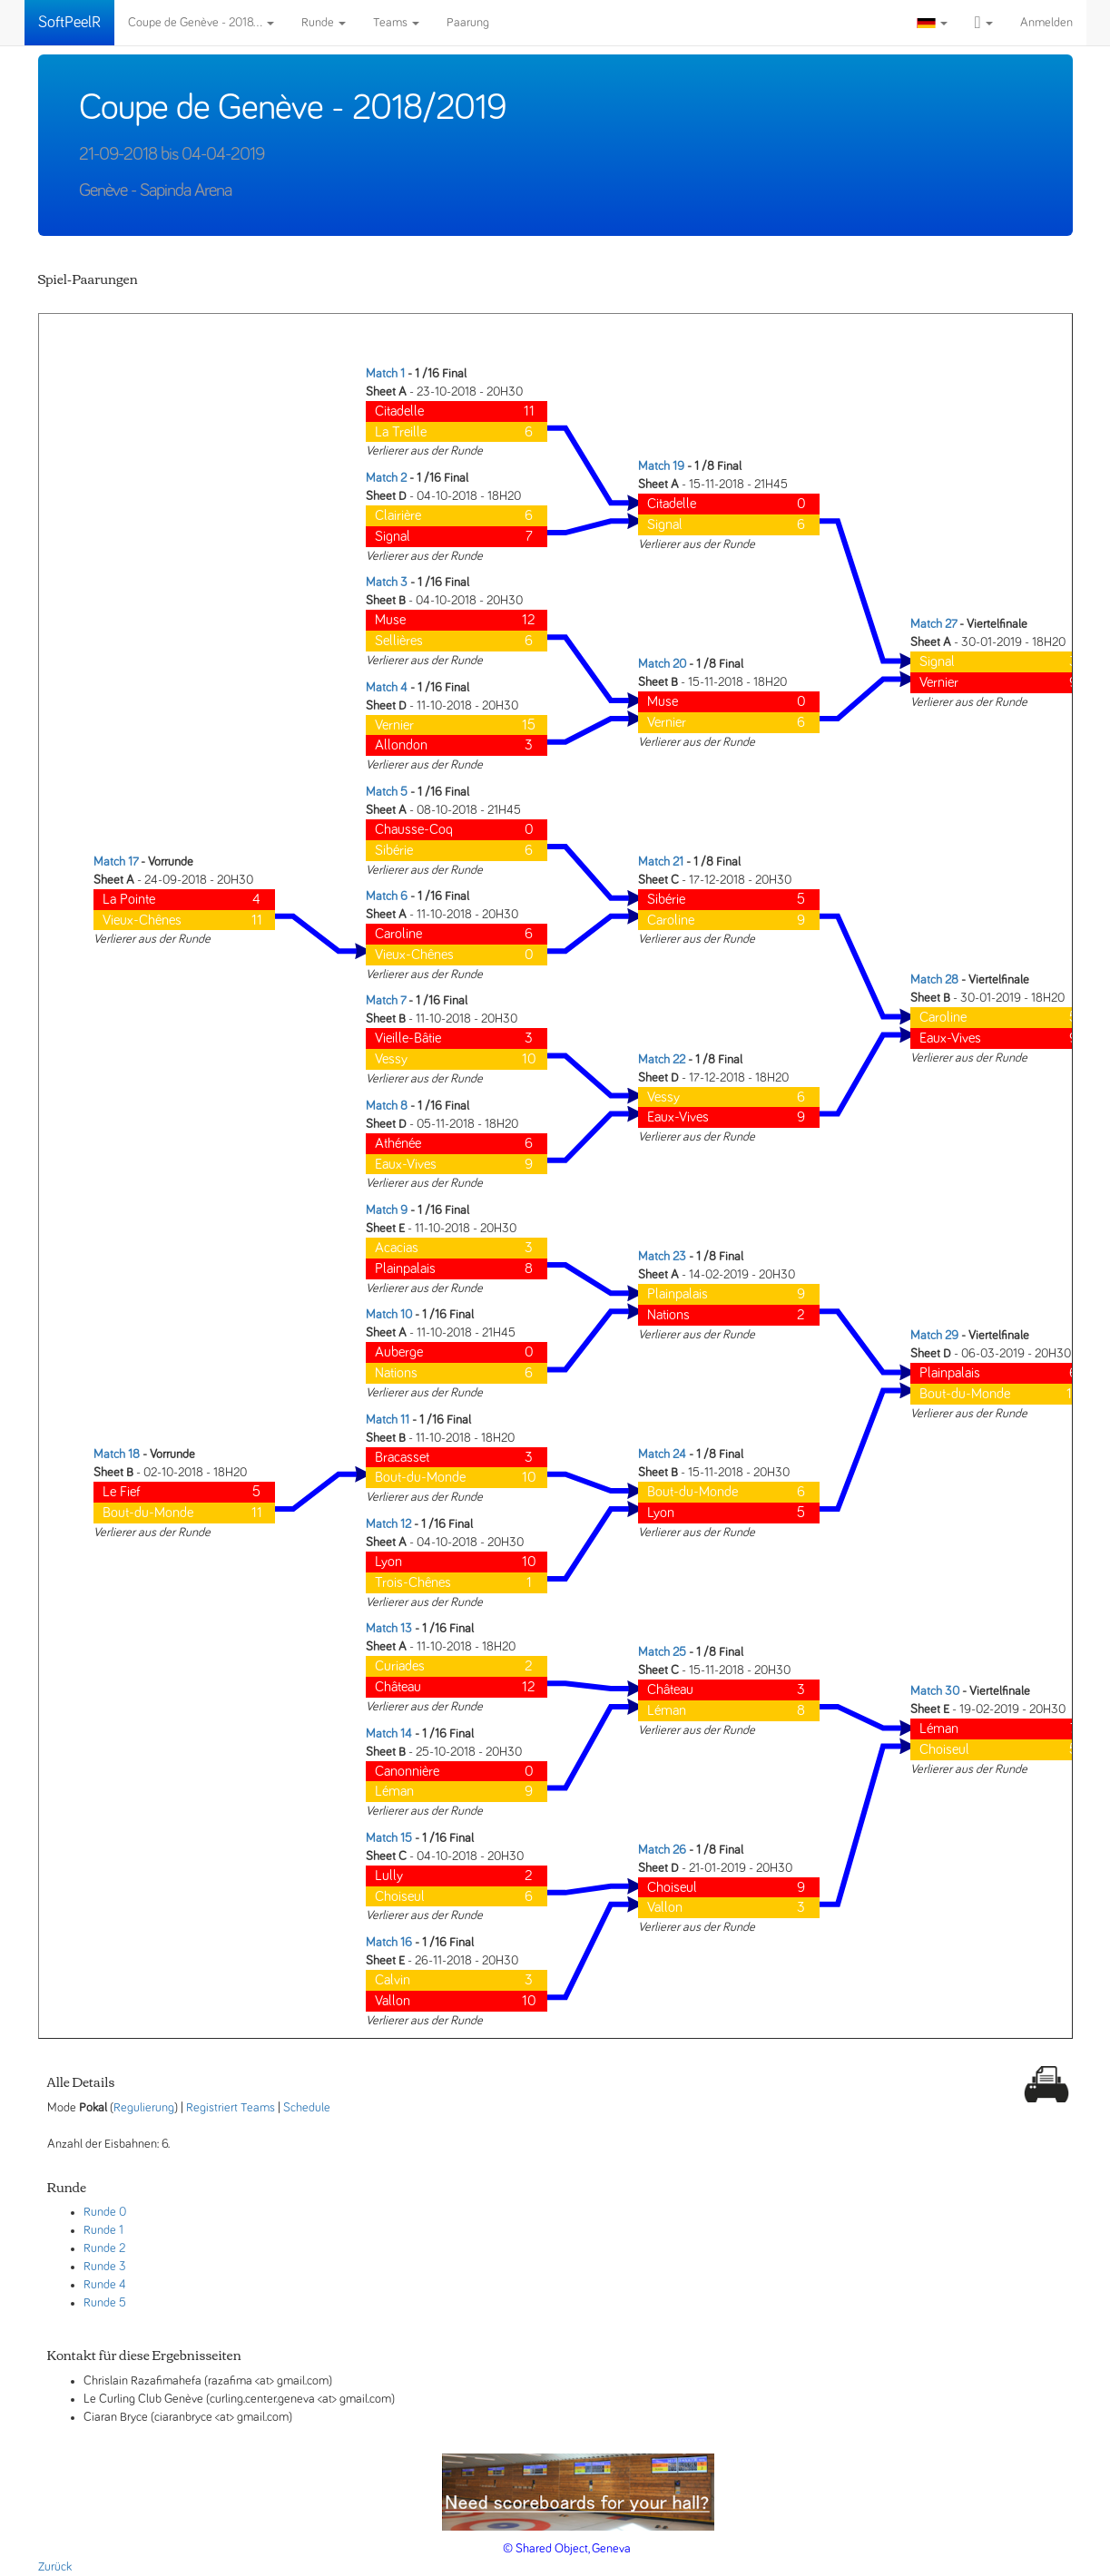  Describe the element at coordinates (55, 2567) in the screenshot. I see `Zurück` at that location.